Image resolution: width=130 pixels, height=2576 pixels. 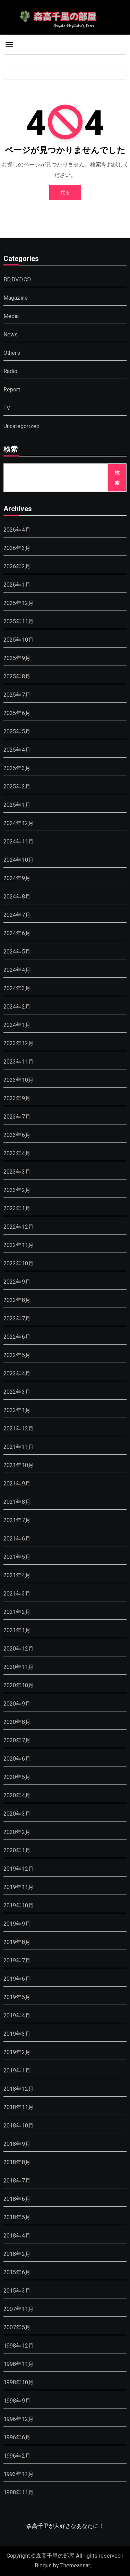 What do you see at coordinates (18, 2474) in the screenshot?
I see `1993年11月` at bounding box center [18, 2474].